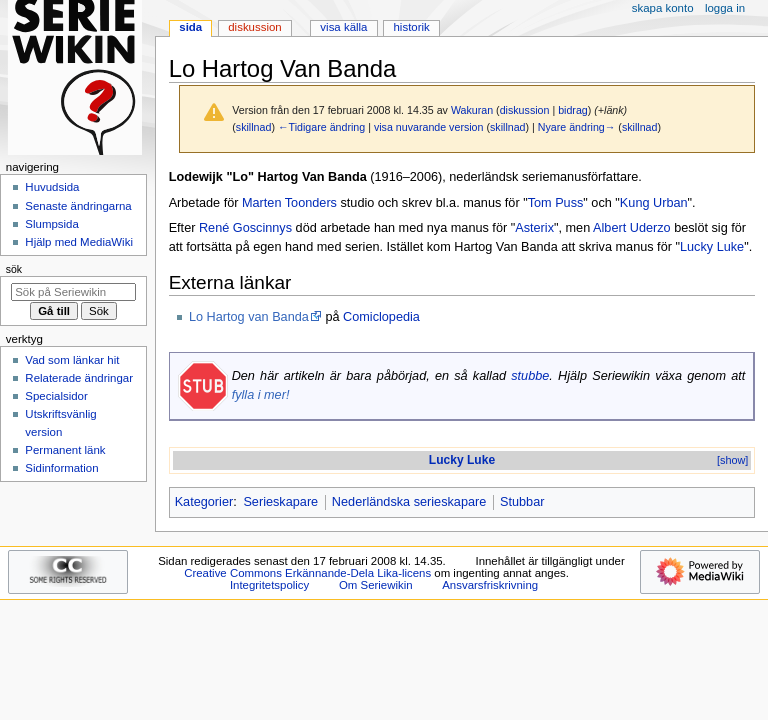 The height and width of the screenshot is (720, 768). I want to click on Senaste ändringarna, so click(78, 206).